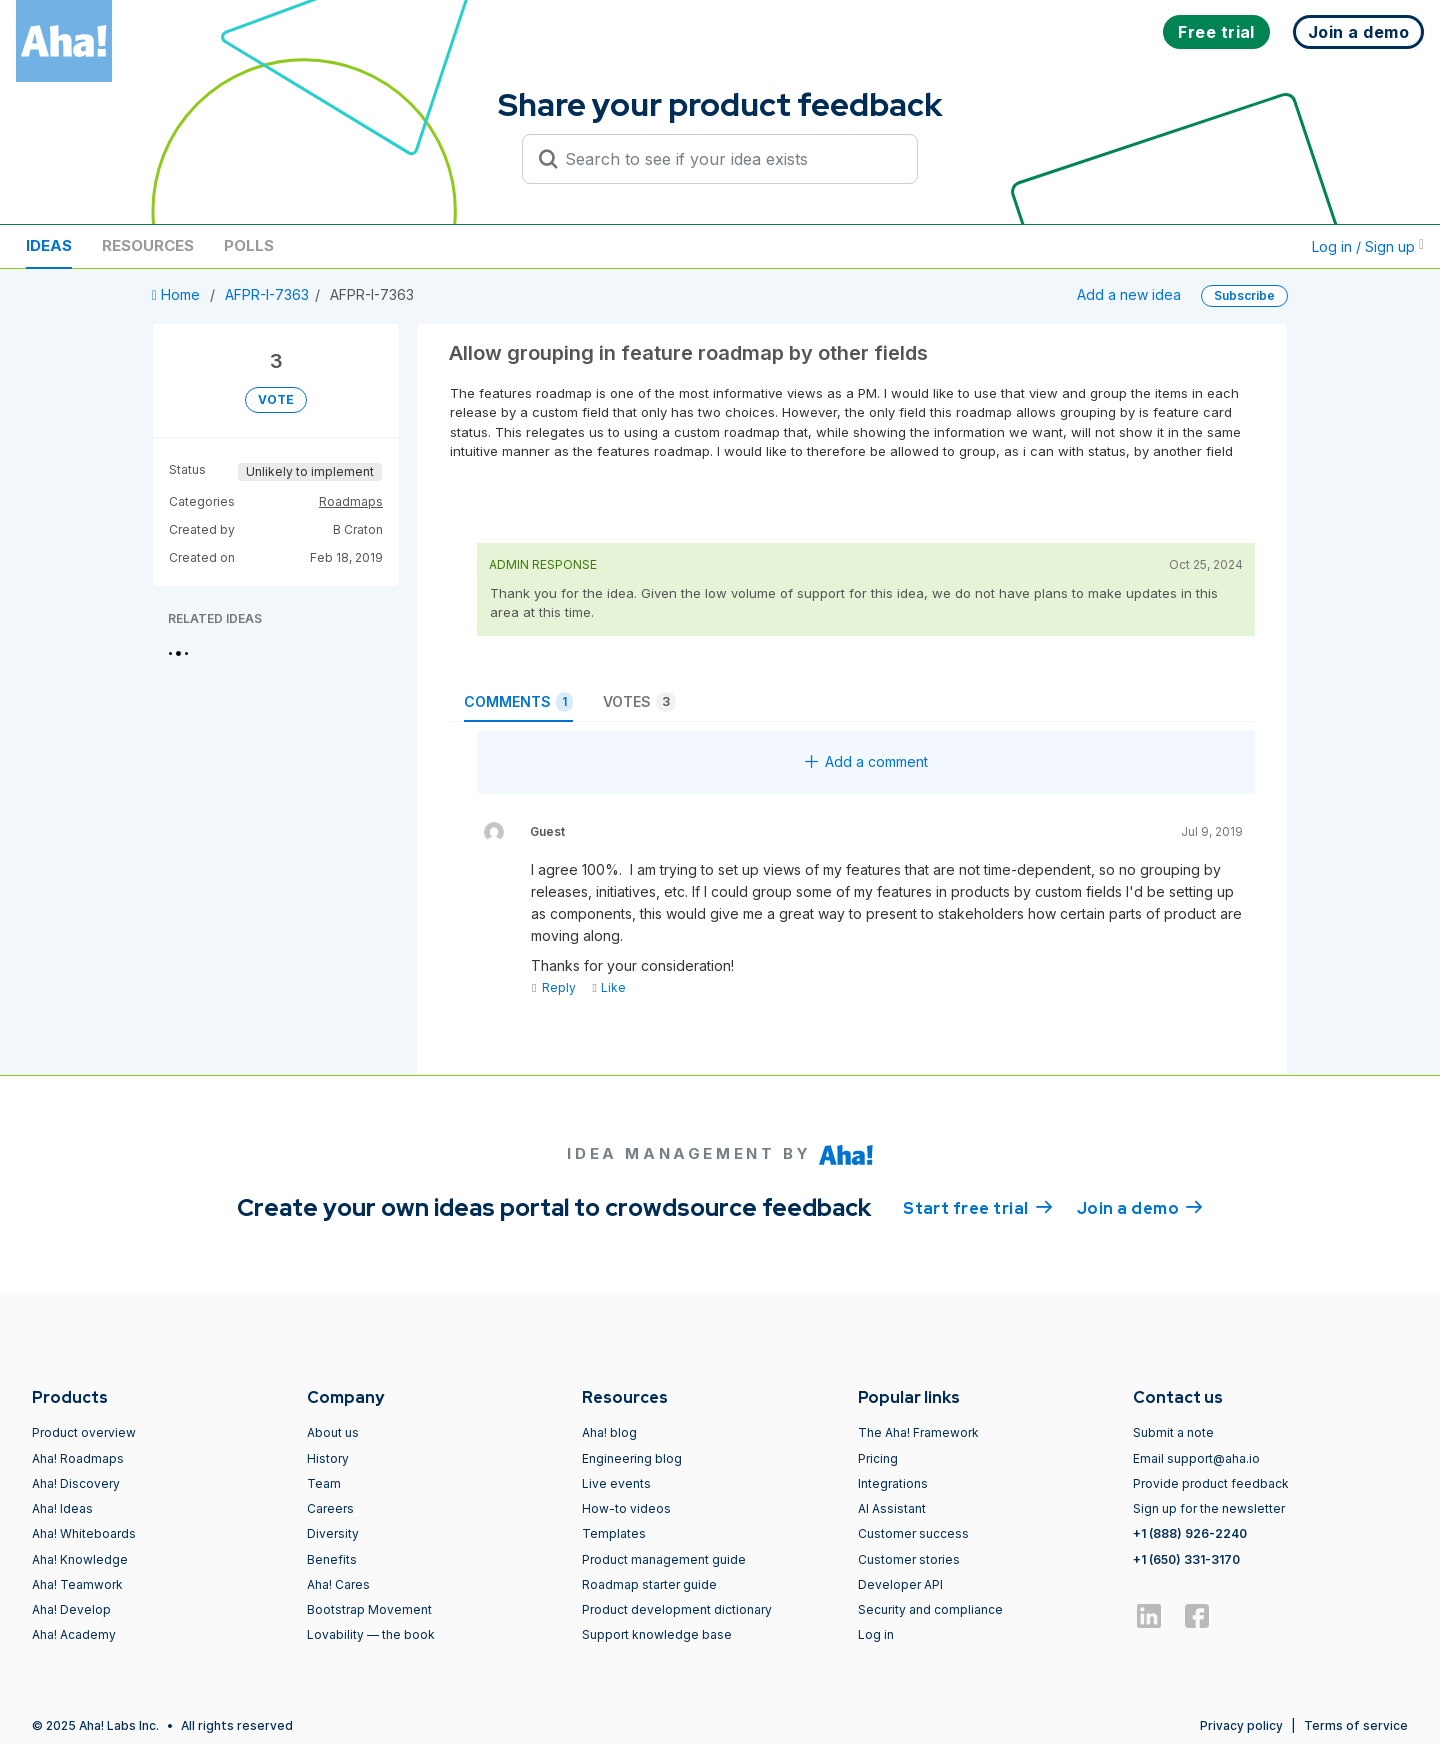  Describe the element at coordinates (878, 1458) in the screenshot. I see `Pricing` at that location.